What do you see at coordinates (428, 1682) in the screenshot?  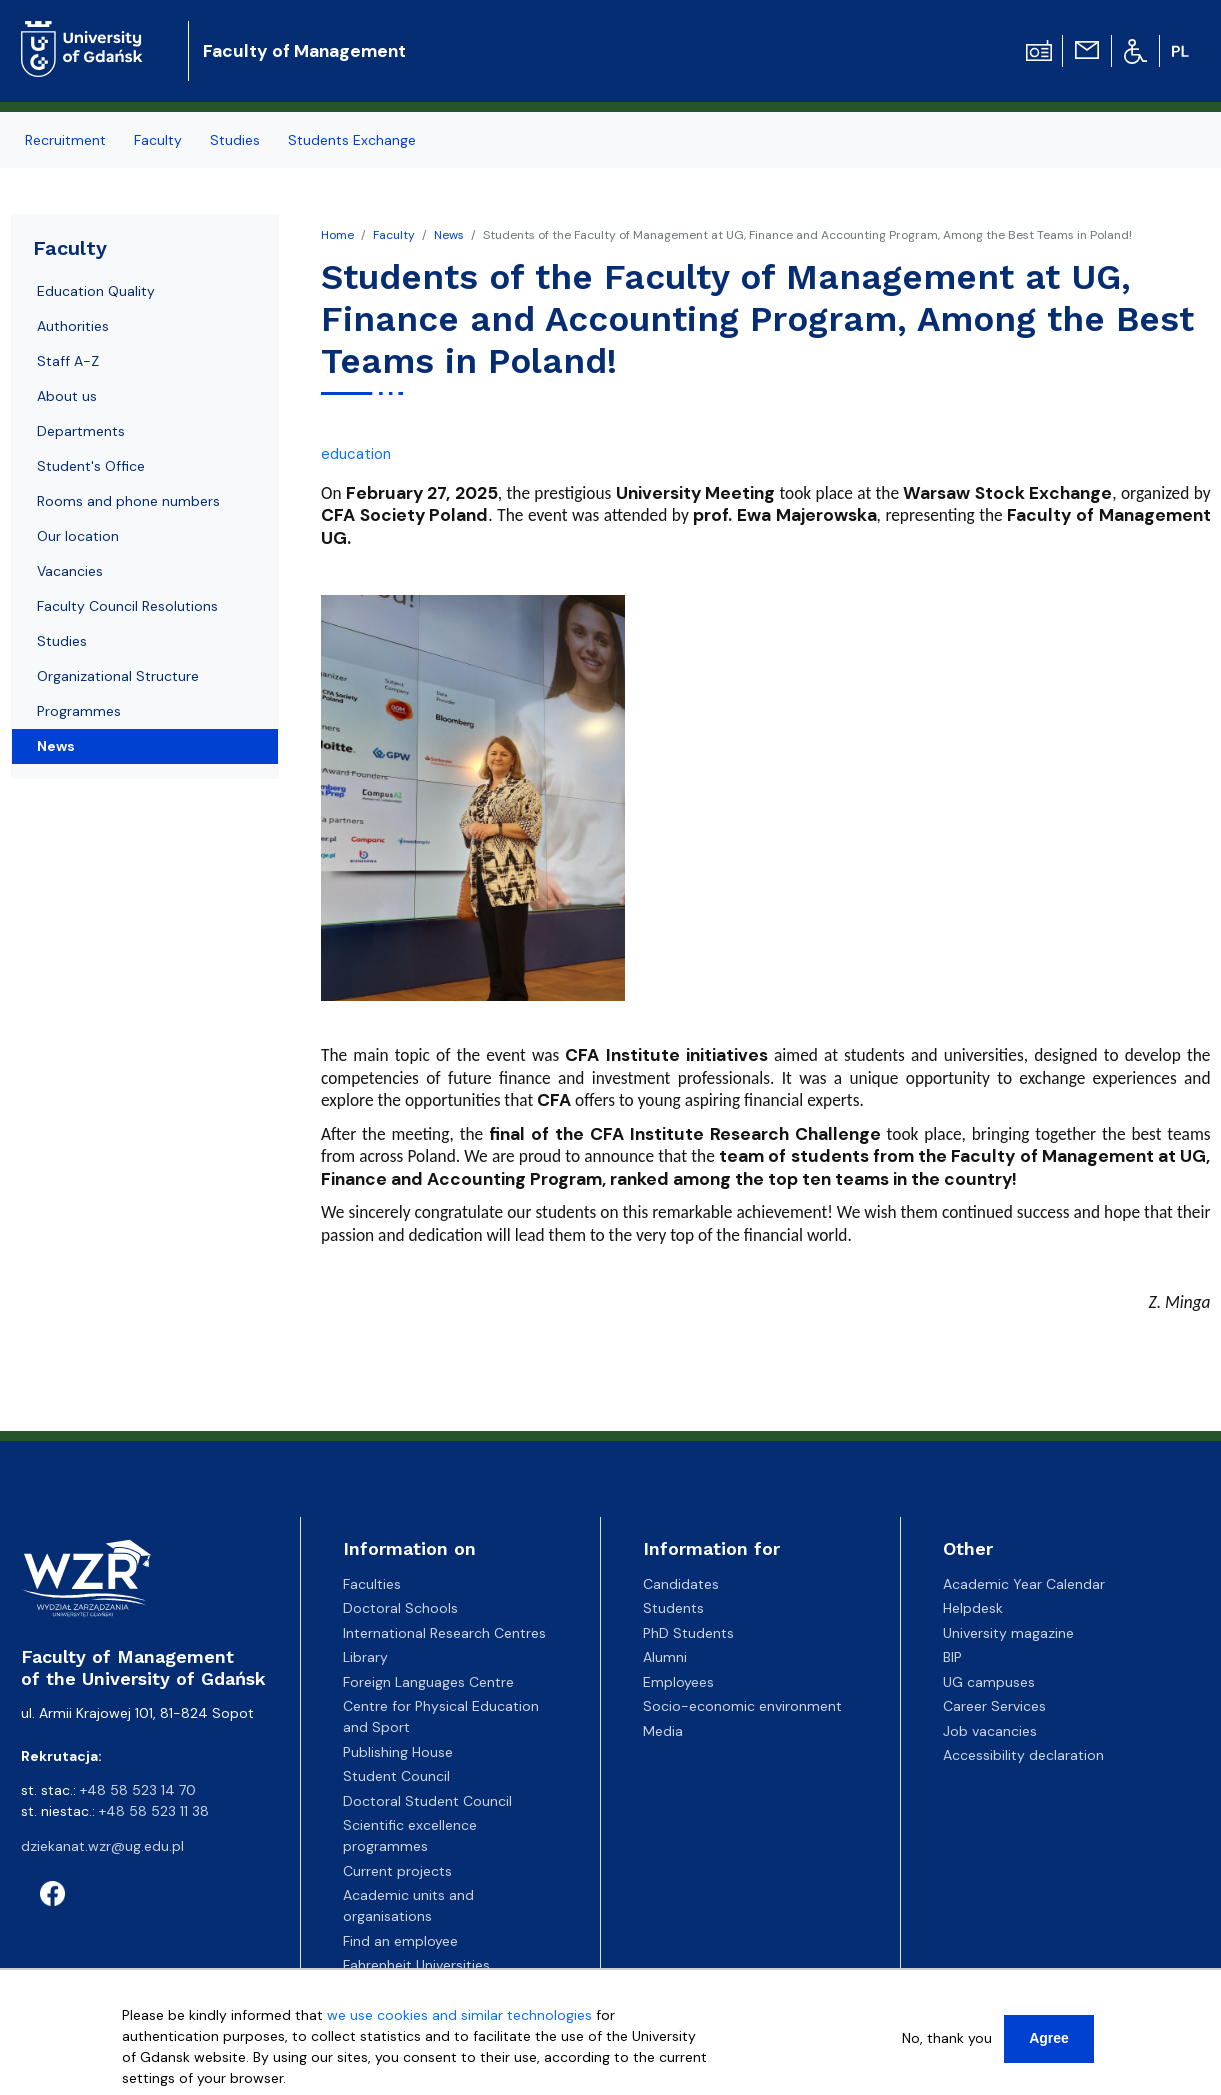 I see `Foreign Languages Centre` at bounding box center [428, 1682].